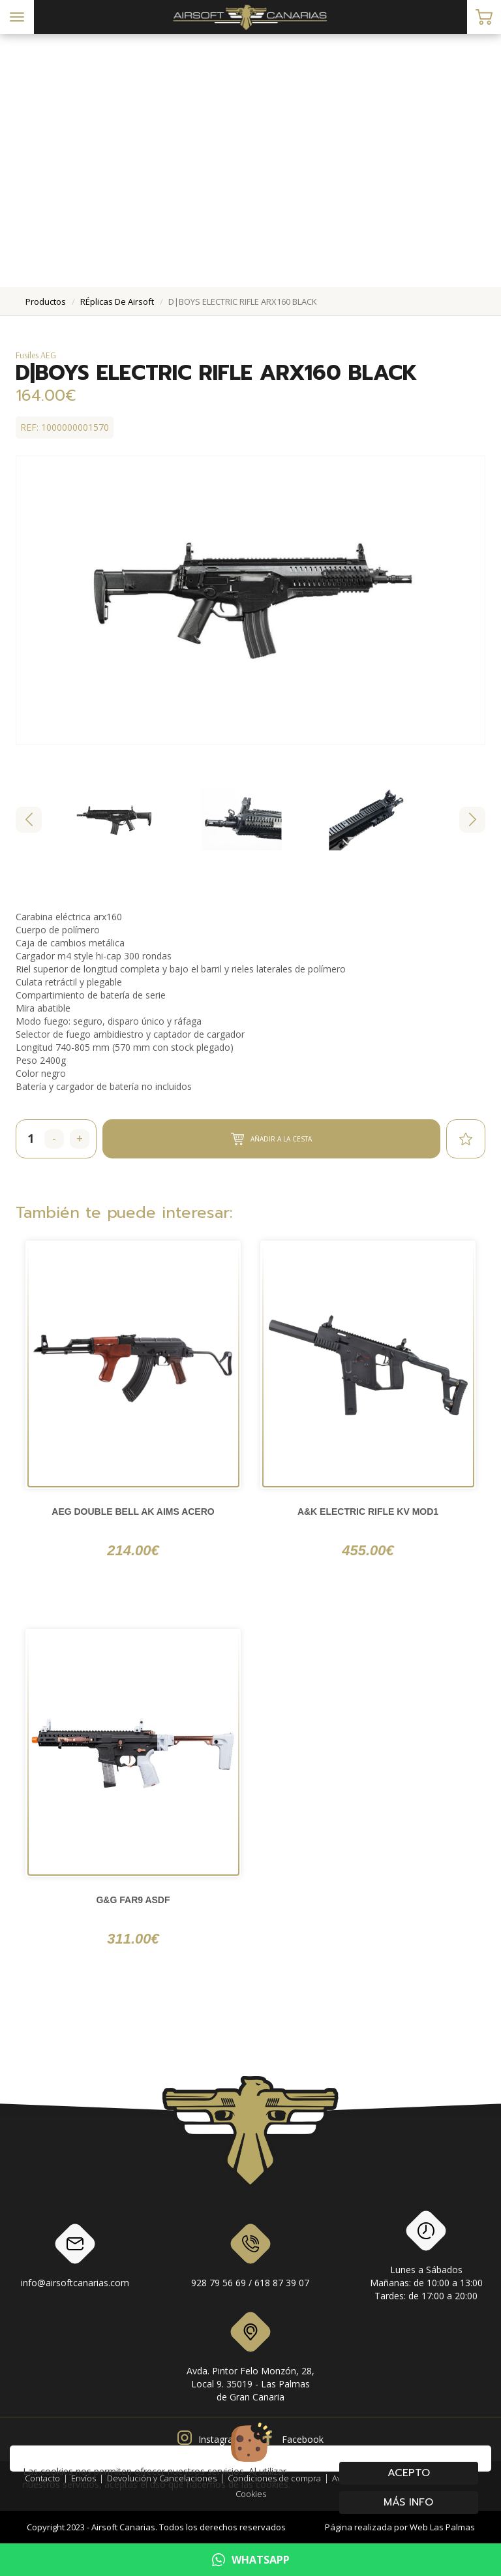 The image size is (501, 2576). What do you see at coordinates (250, 2359) in the screenshot?
I see `Avda. Pintor Felo Monzón, 28, Local 9. 35019 - Las Palmas de Gran Canaria` at bounding box center [250, 2359].